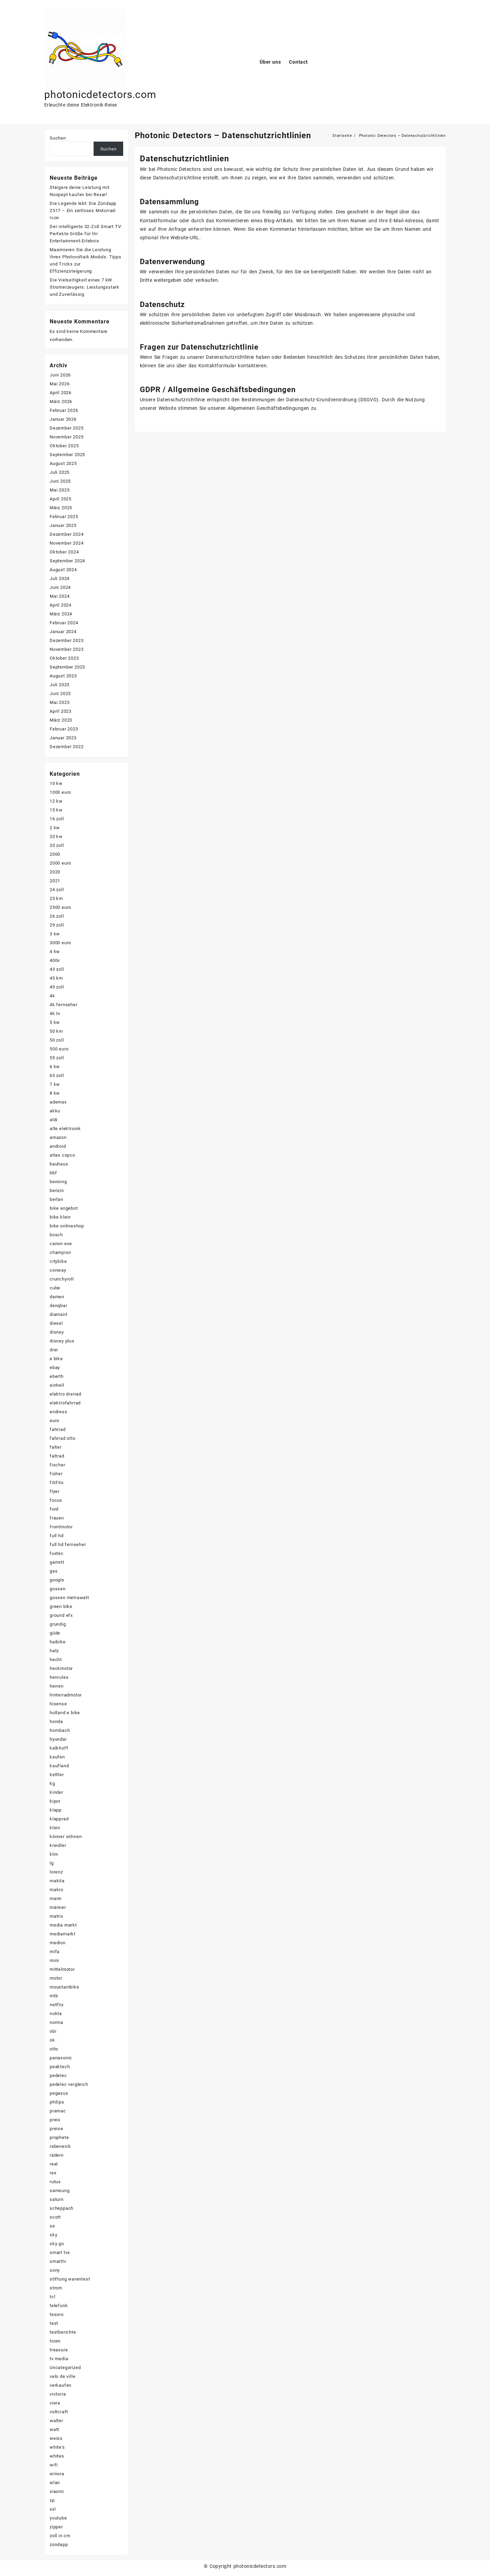  Describe the element at coordinates (55, 1022) in the screenshot. I see `5 kw` at that location.